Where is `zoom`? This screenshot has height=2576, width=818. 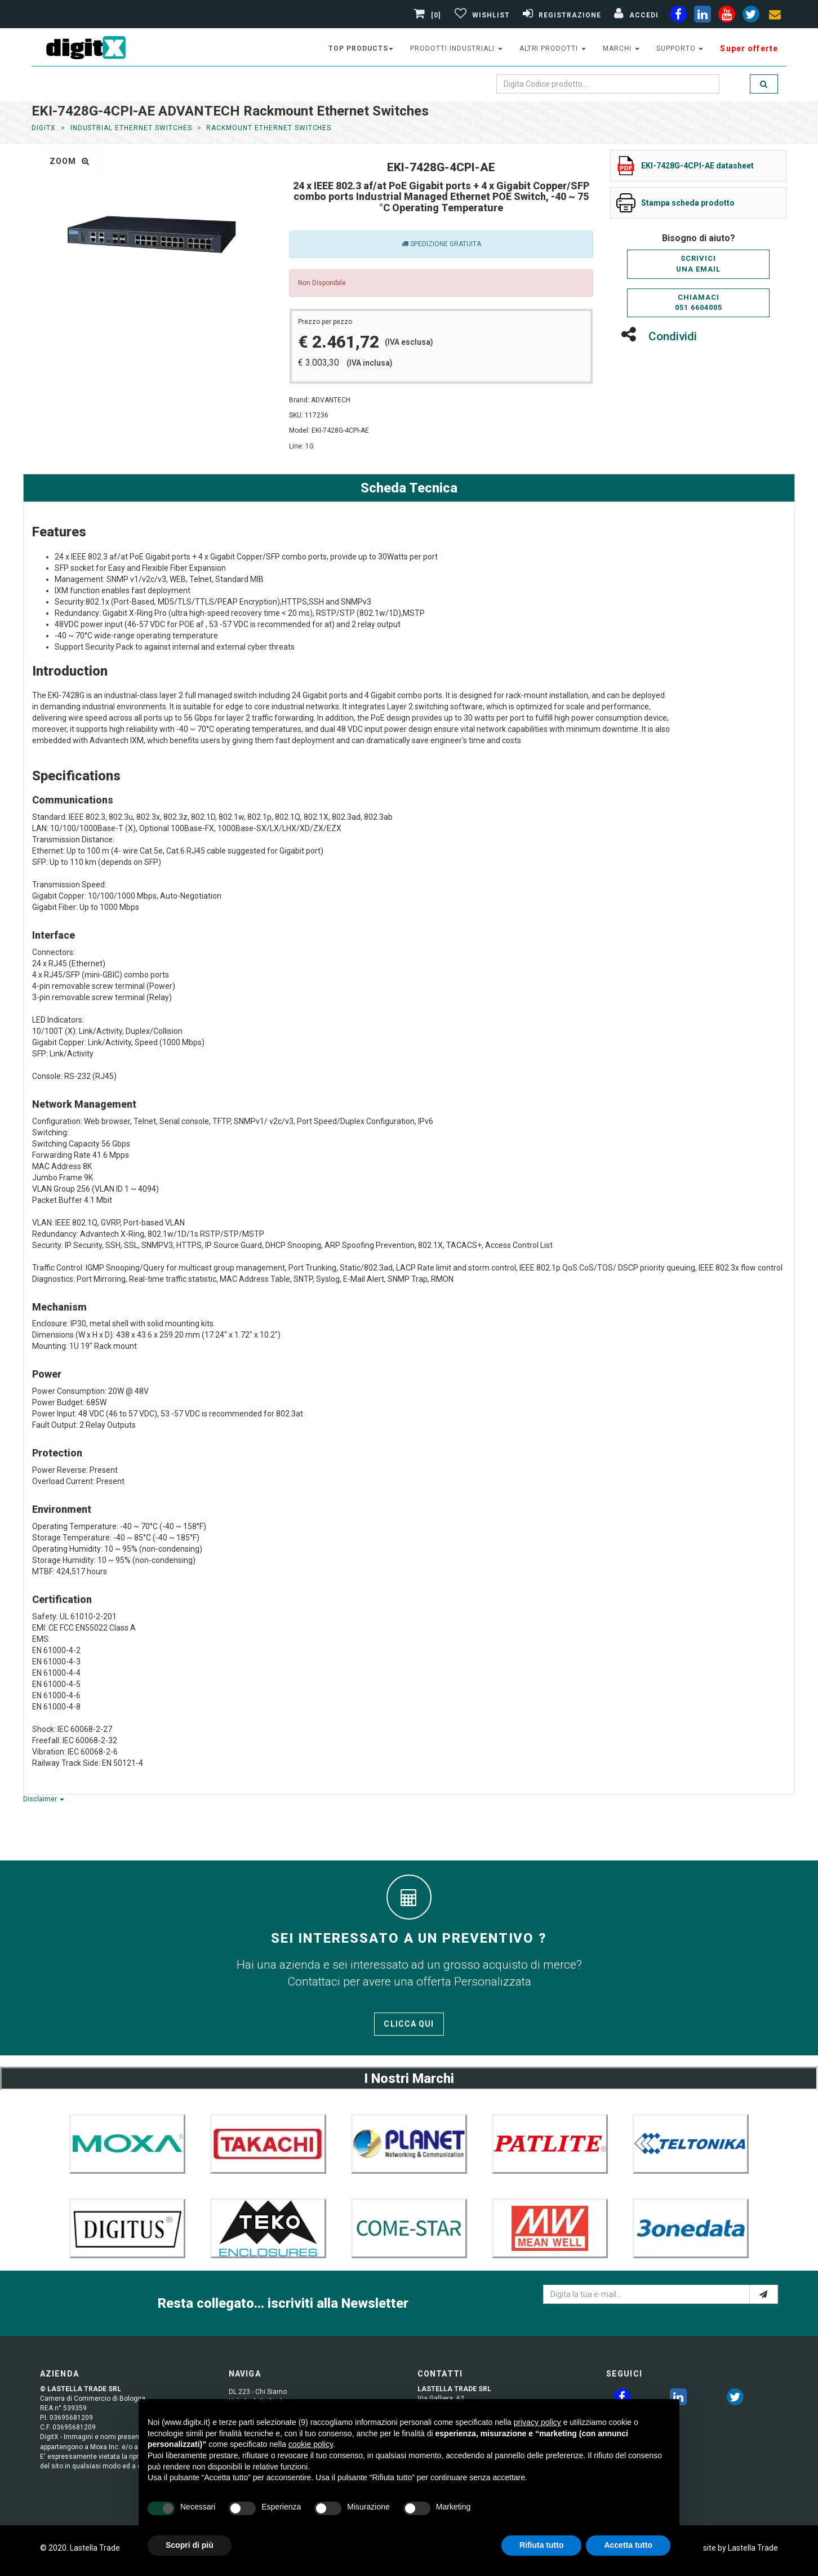 zoom is located at coordinates (70, 161).